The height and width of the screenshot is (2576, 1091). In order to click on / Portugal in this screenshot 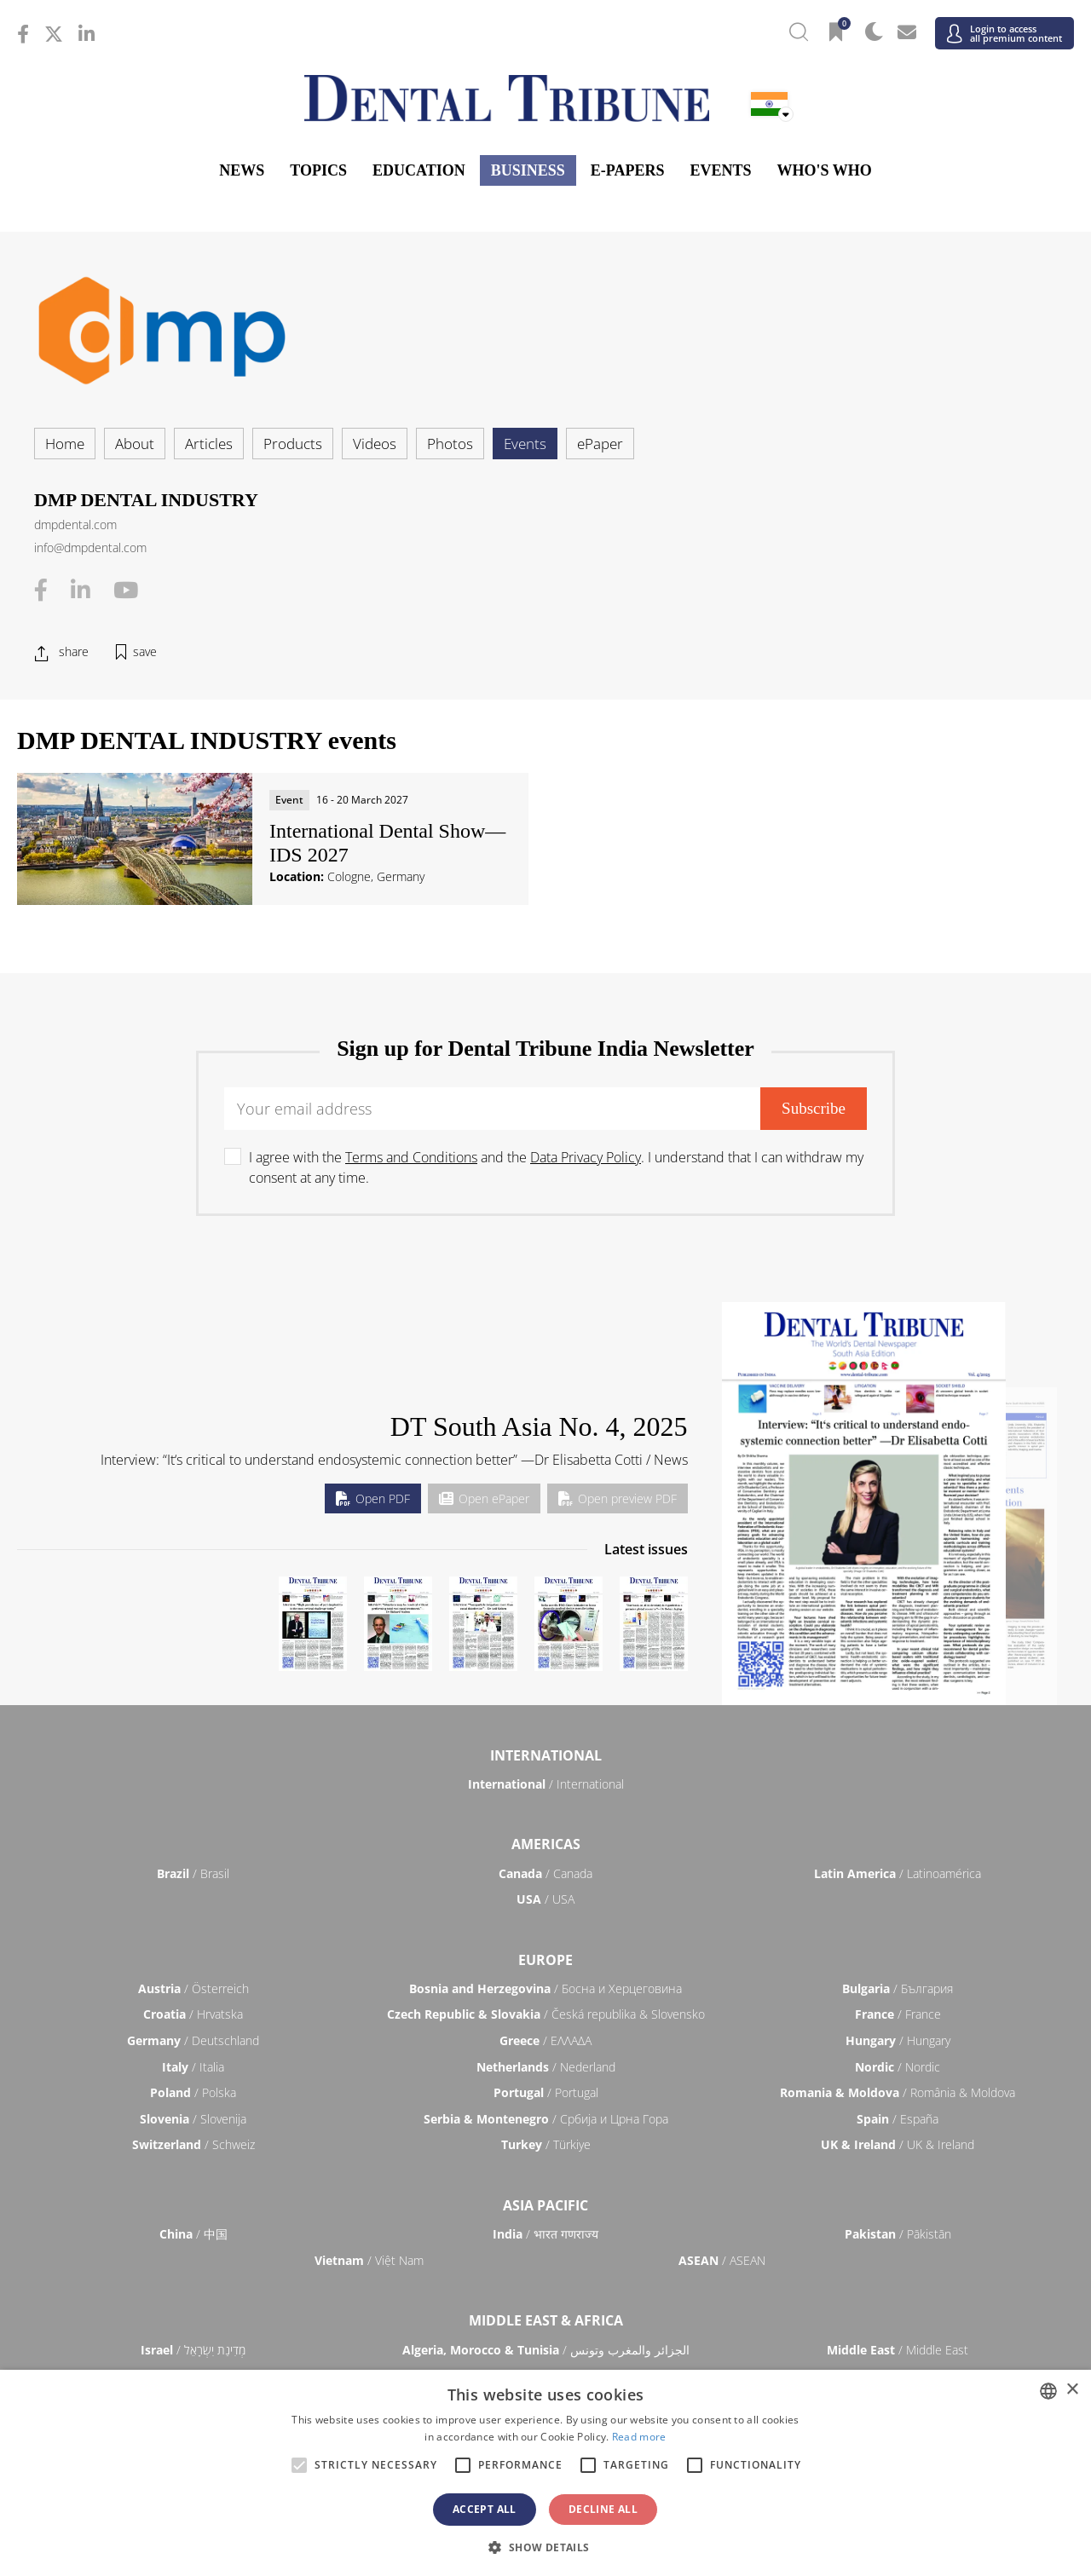, I will do `click(546, 2092)`.